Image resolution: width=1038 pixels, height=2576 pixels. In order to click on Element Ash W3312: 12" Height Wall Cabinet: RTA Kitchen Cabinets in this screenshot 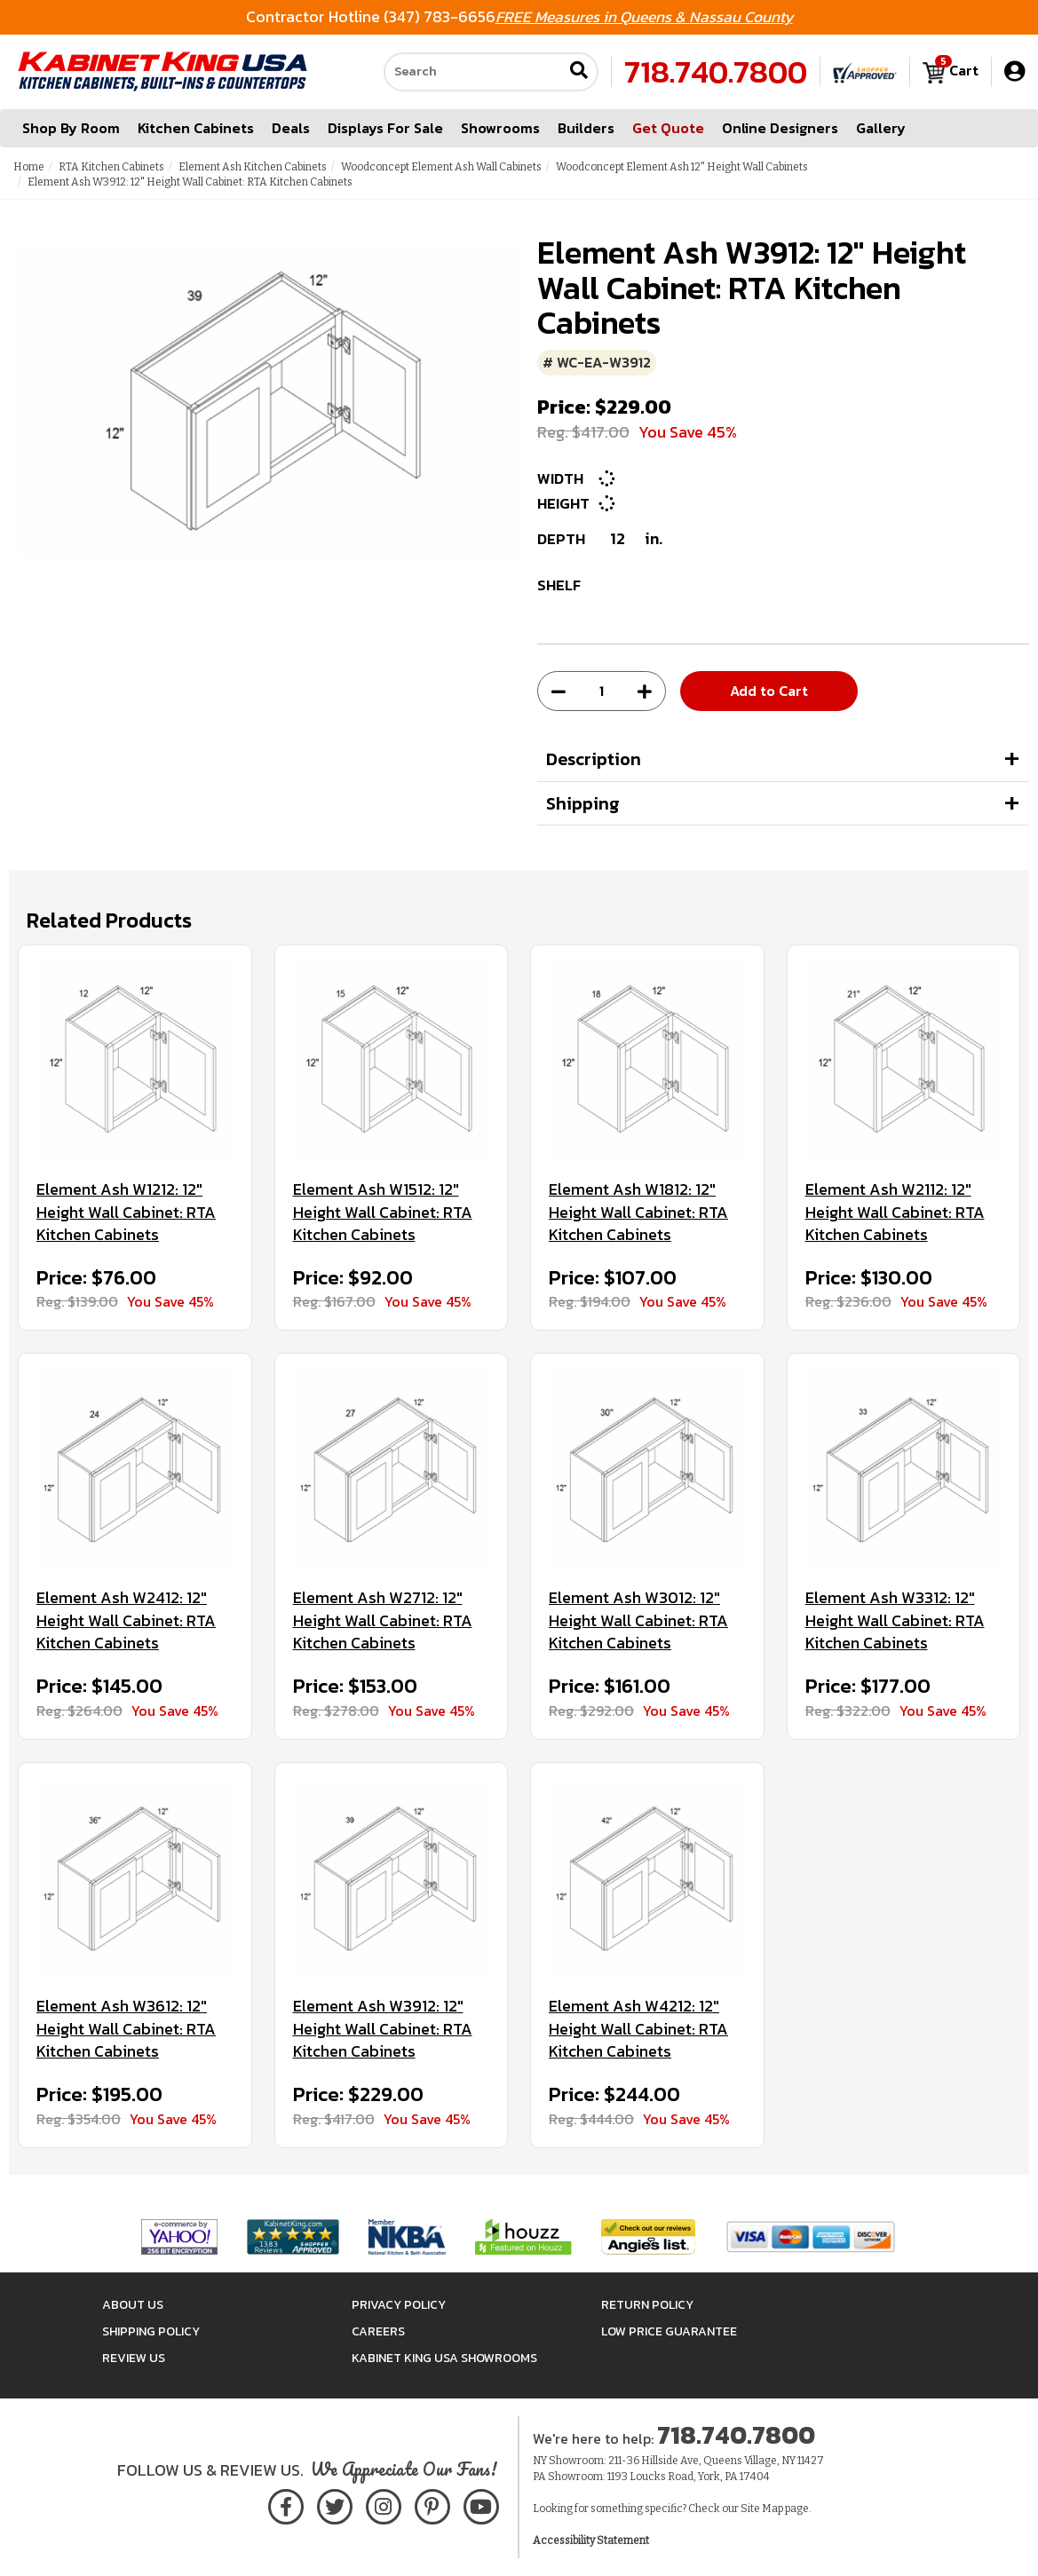, I will do `click(895, 1620)`.